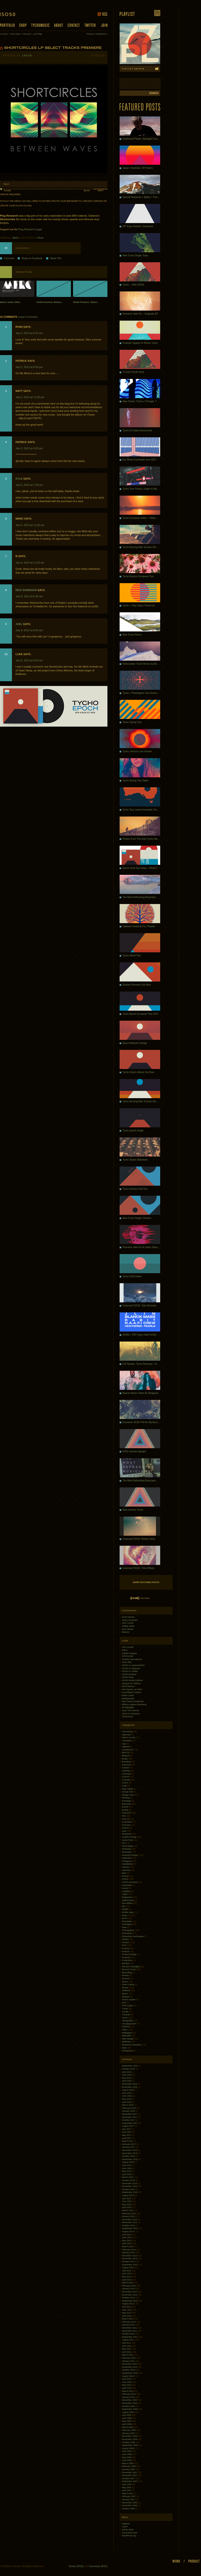  What do you see at coordinates (127, 1864) in the screenshot?
I see `Installations` at bounding box center [127, 1864].